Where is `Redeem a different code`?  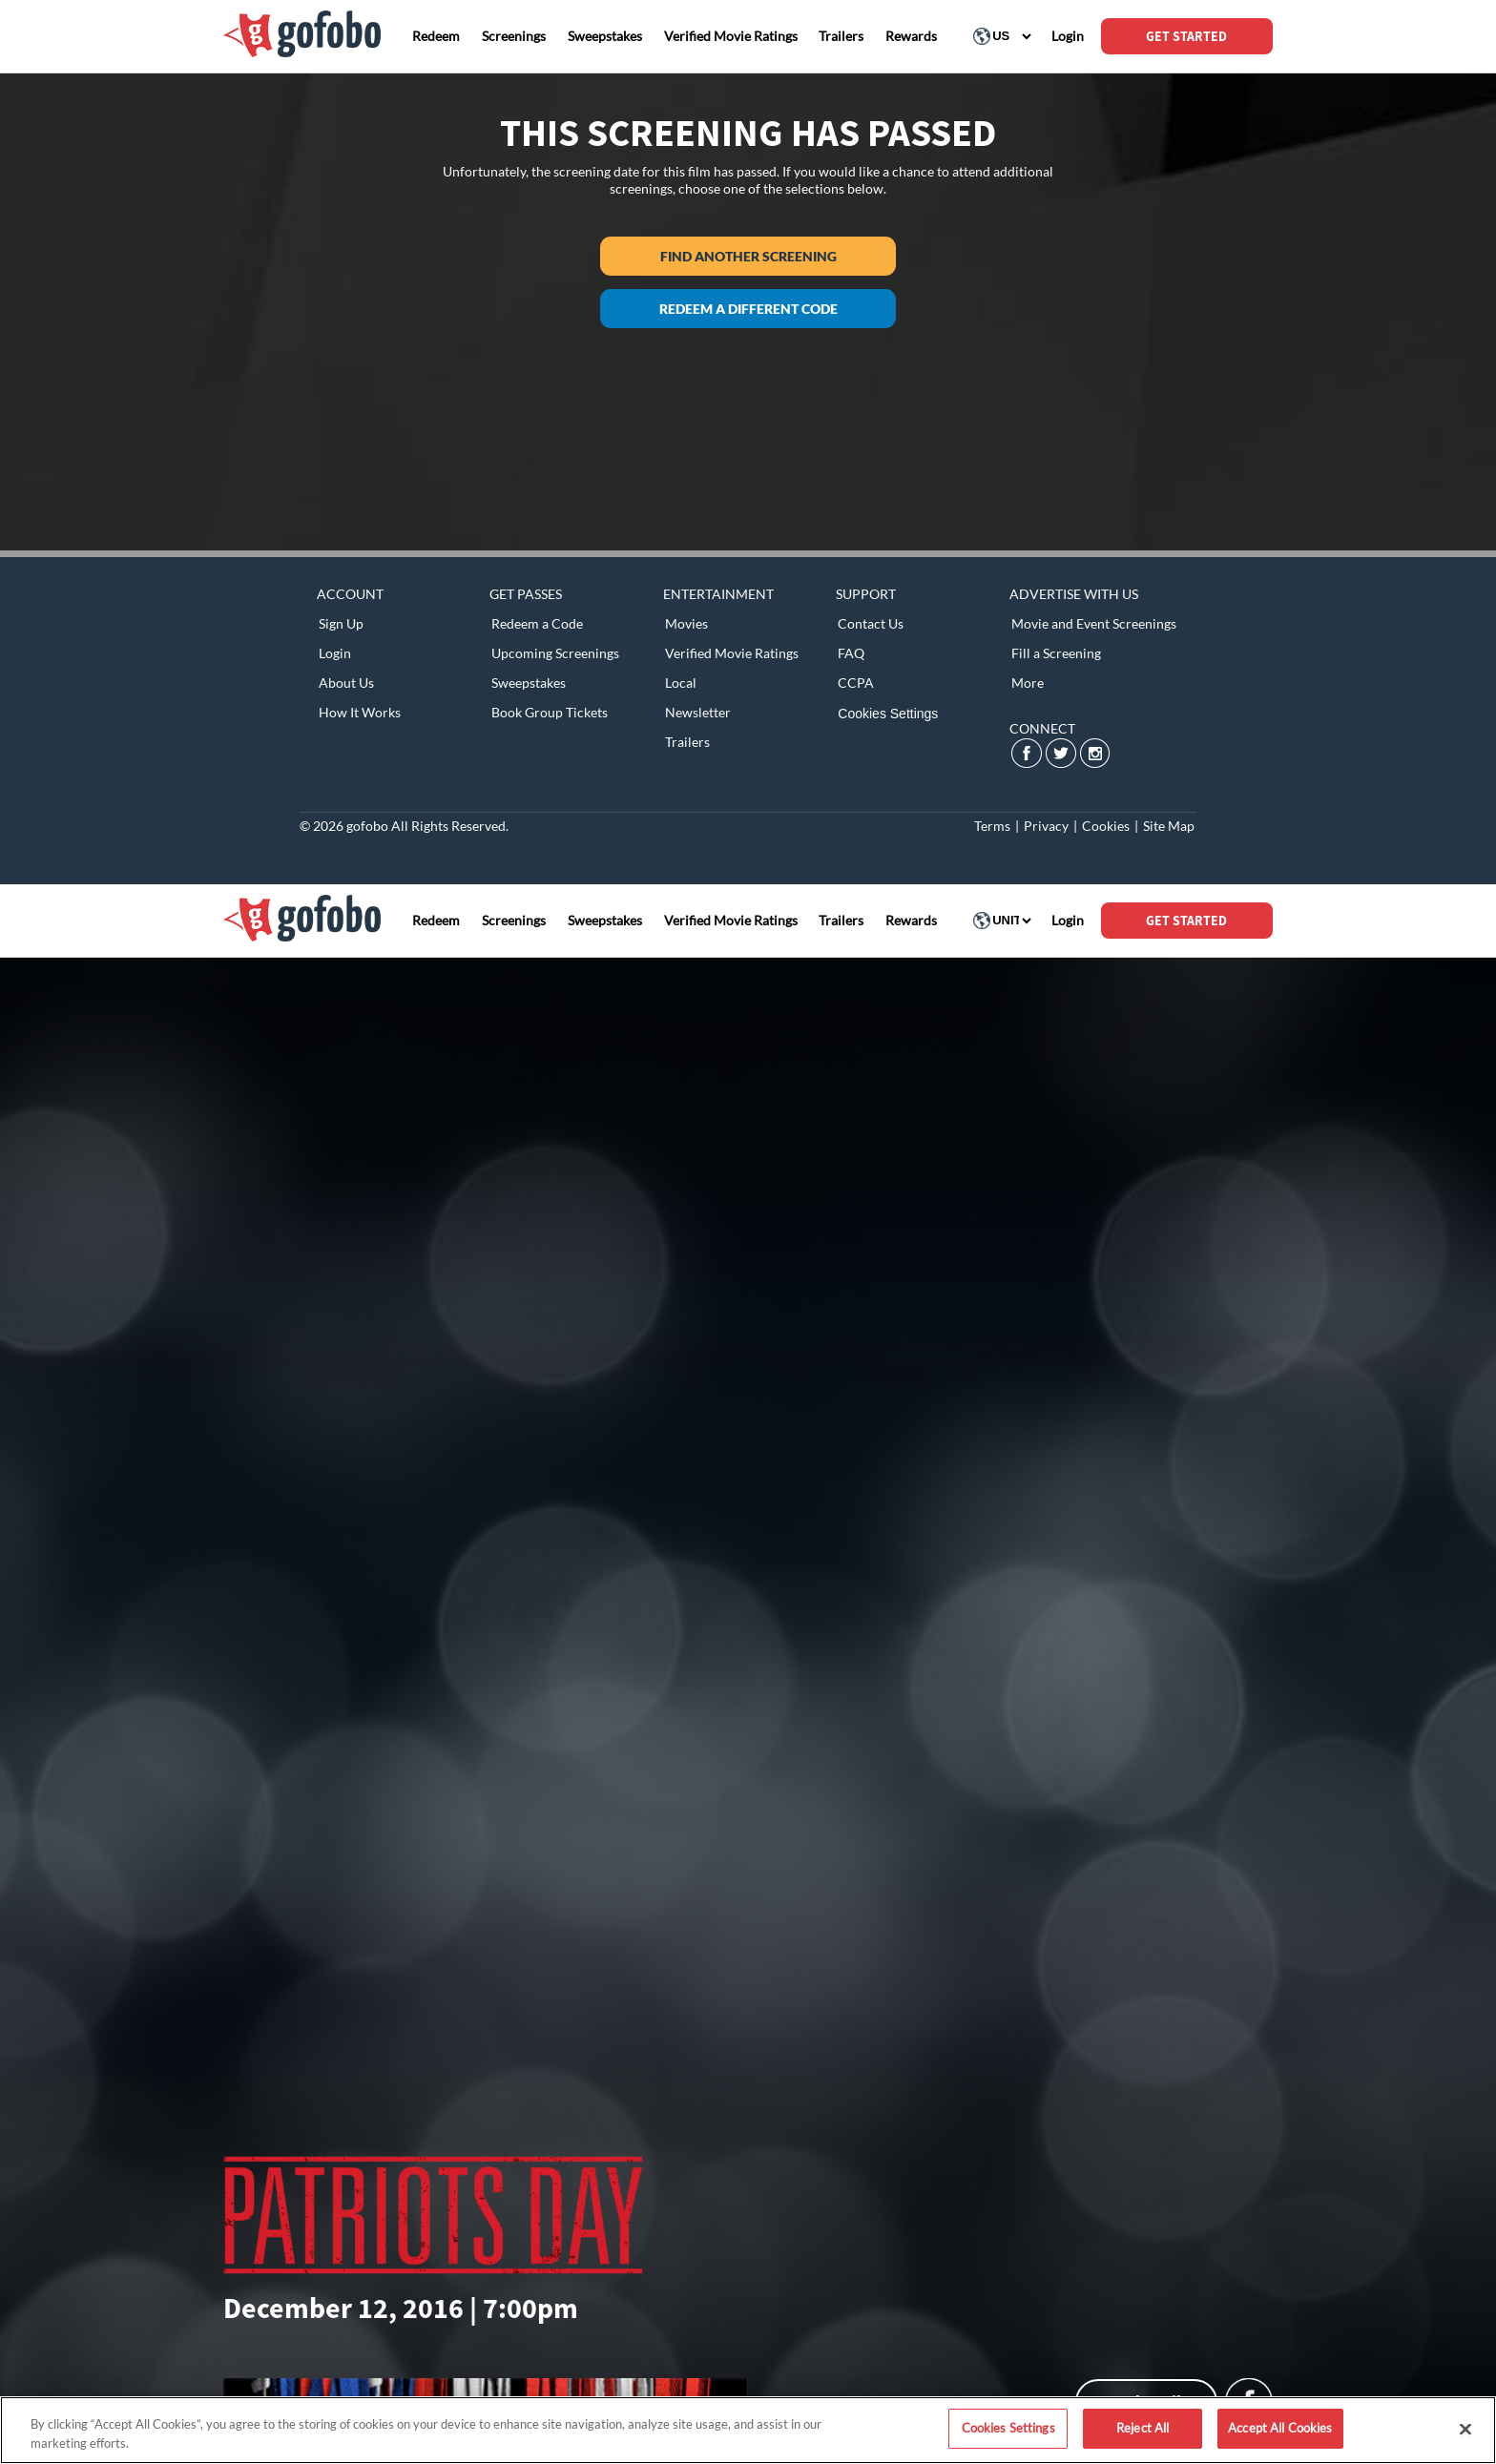
Redeem a different code is located at coordinates (748, 308).